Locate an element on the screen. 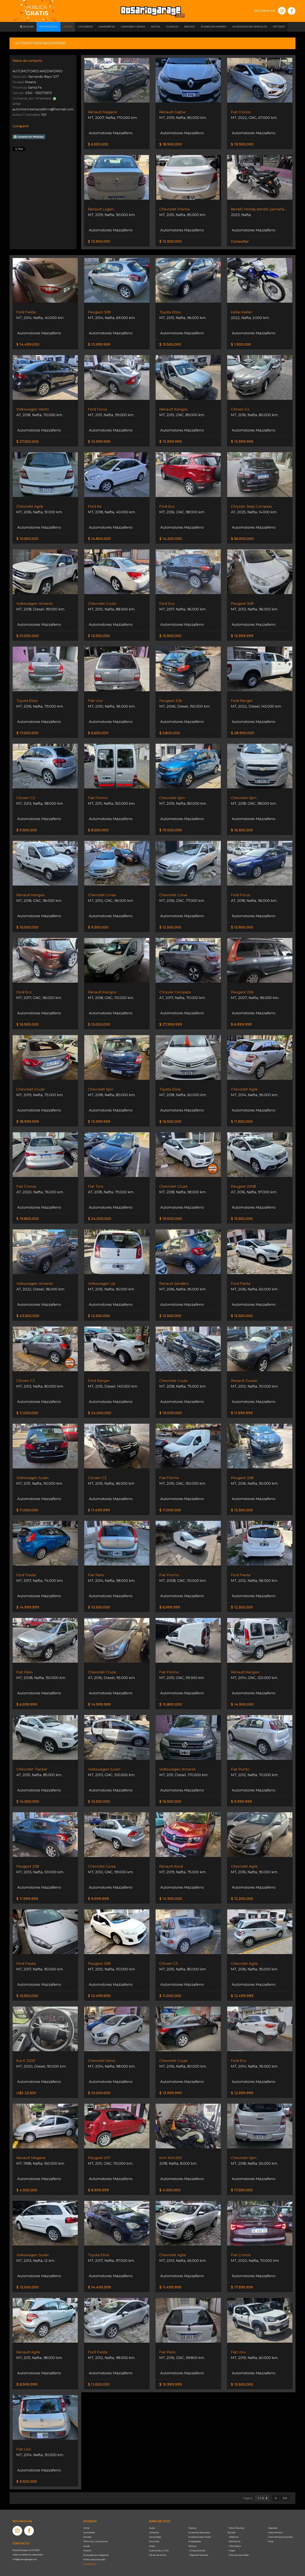 This screenshot has width=305, height=2576. $ 31.000.000 is located at coordinates (27, 636).